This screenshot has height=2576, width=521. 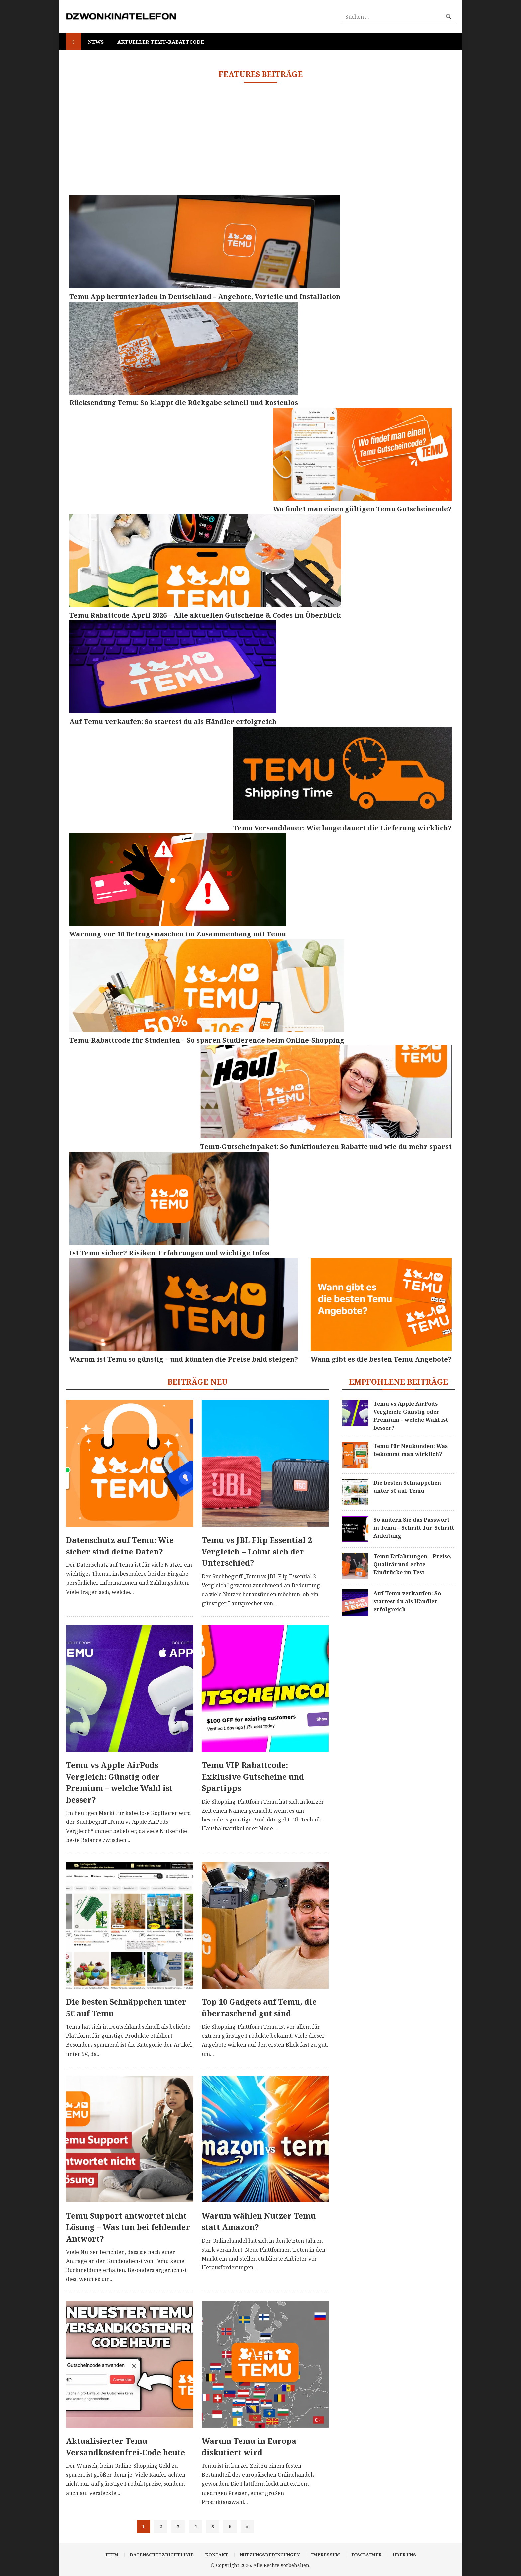 What do you see at coordinates (125, 2447) in the screenshot?
I see `Aktualisierter Temu Versandkostenfrei-Code heute` at bounding box center [125, 2447].